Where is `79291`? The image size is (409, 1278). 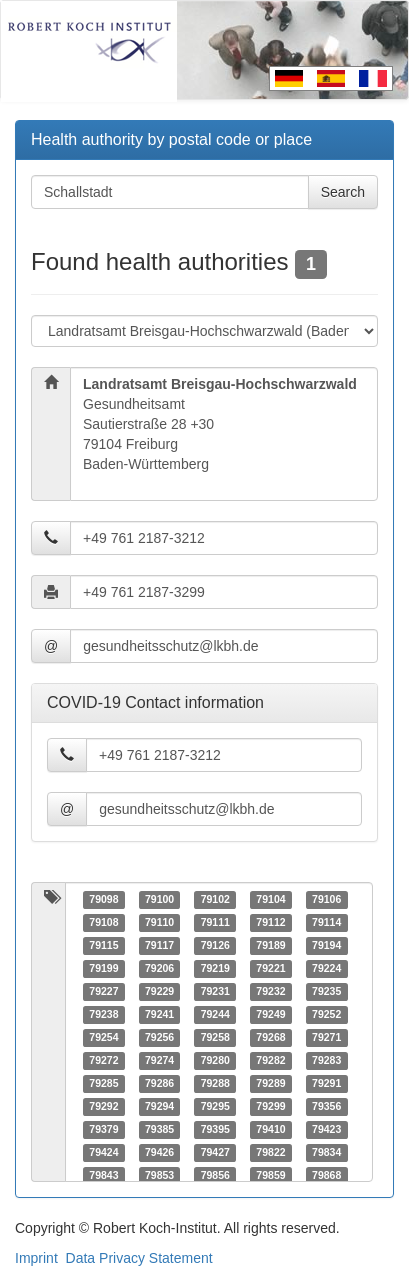
79291 is located at coordinates (326, 1084).